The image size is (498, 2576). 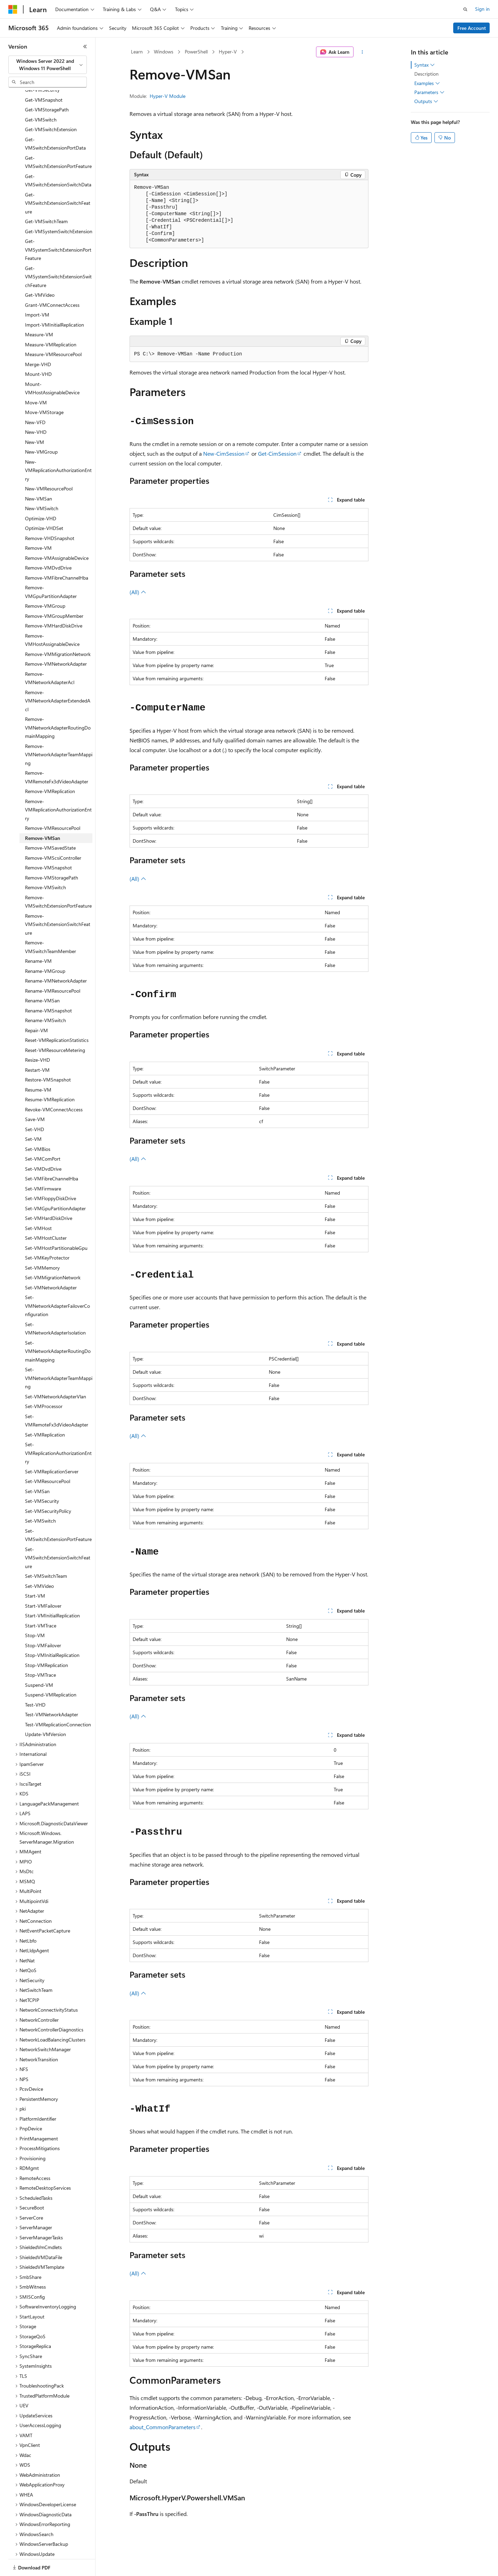 What do you see at coordinates (58, 1700) in the screenshot?
I see `Test-VMReplicationConnection [treeitem]` at bounding box center [58, 1700].